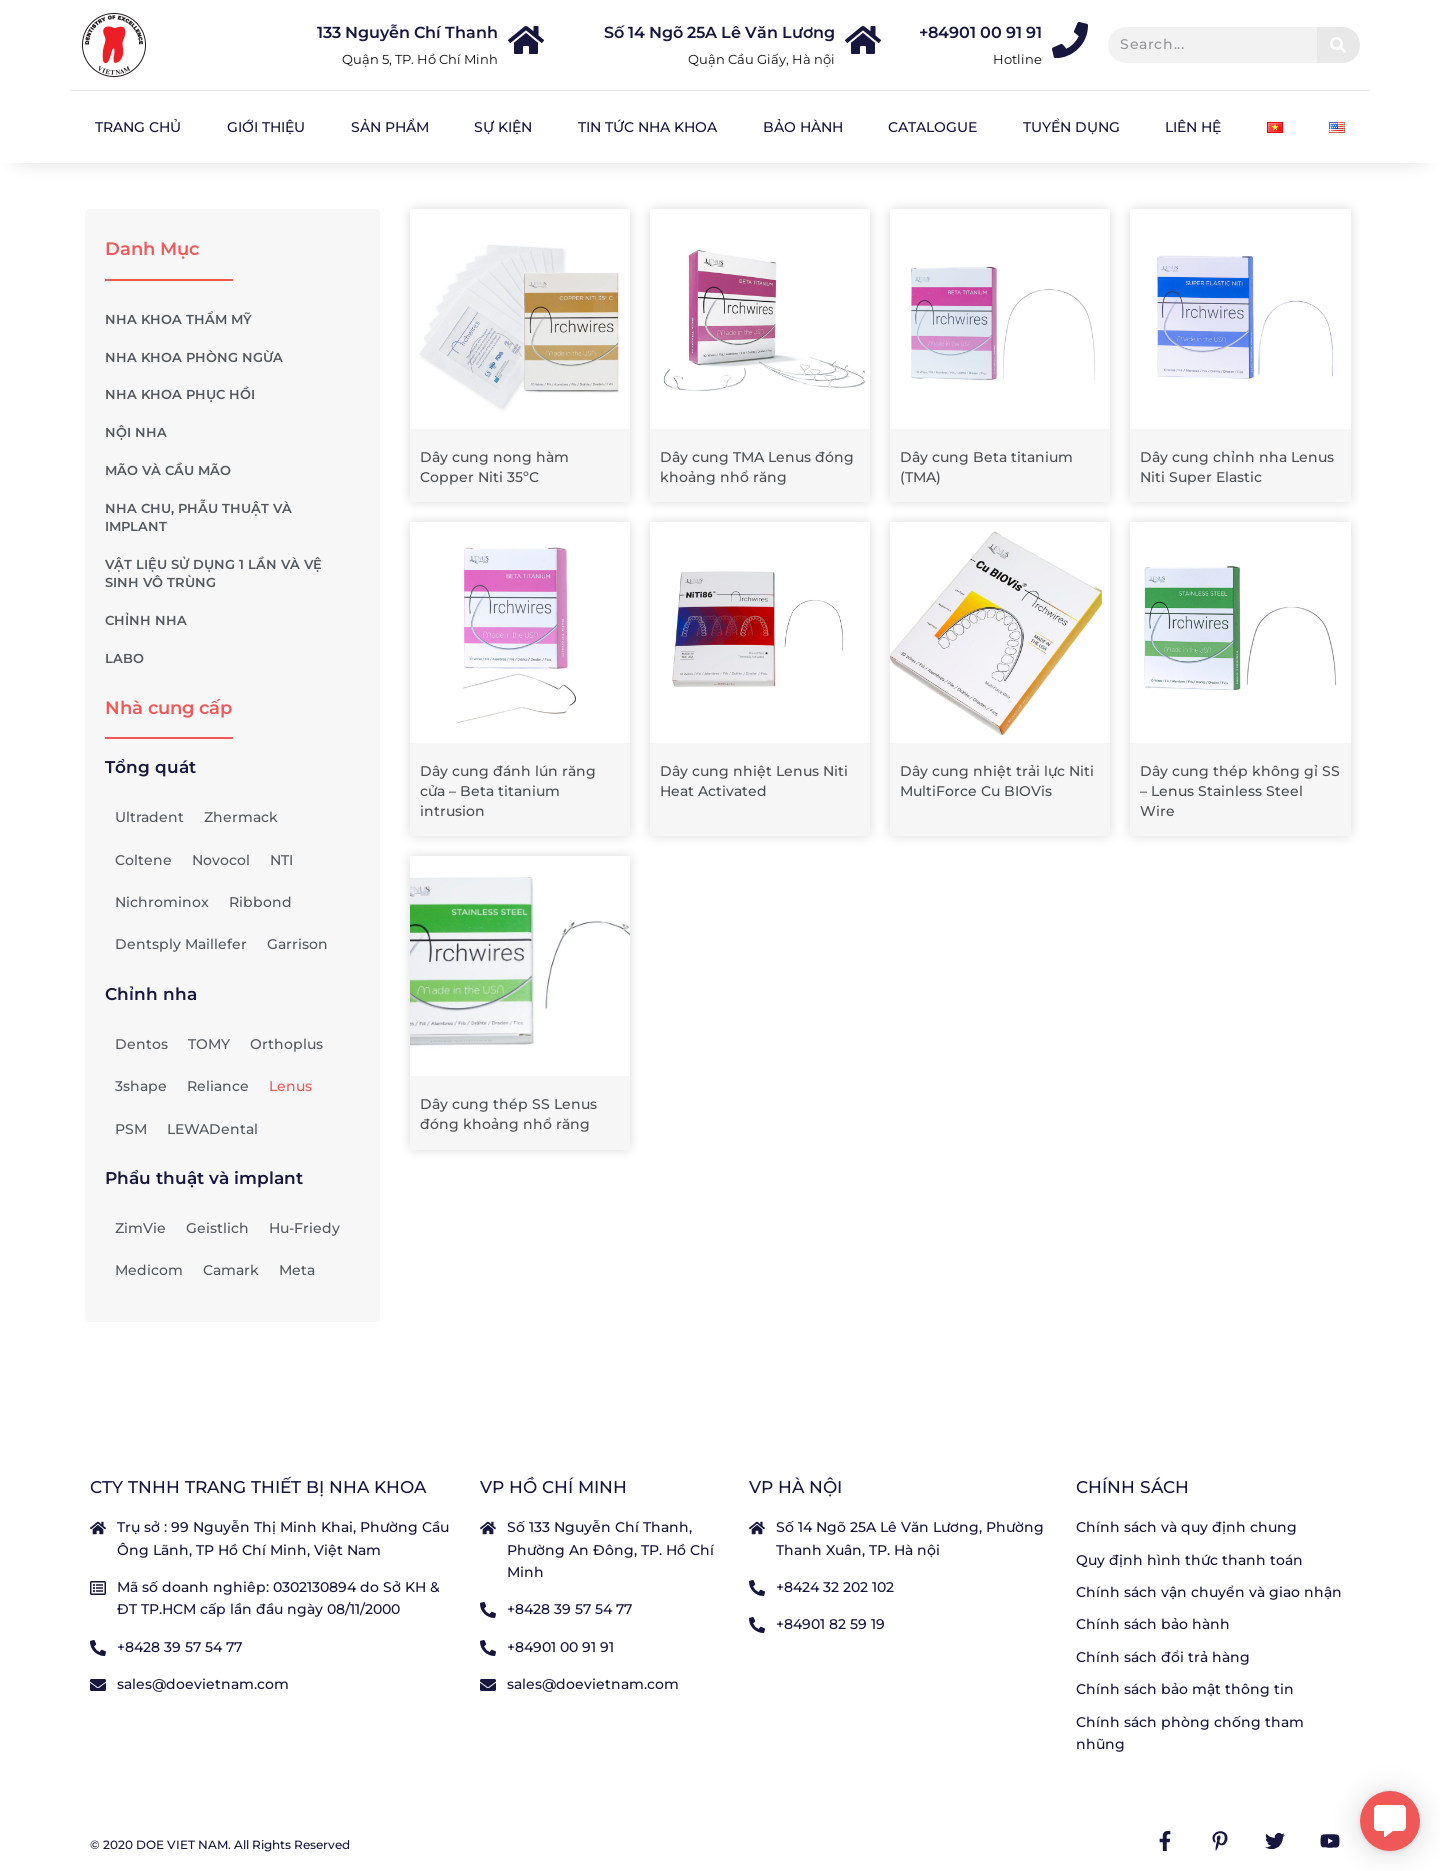  Describe the element at coordinates (141, 1086) in the screenshot. I see `3shape` at that location.